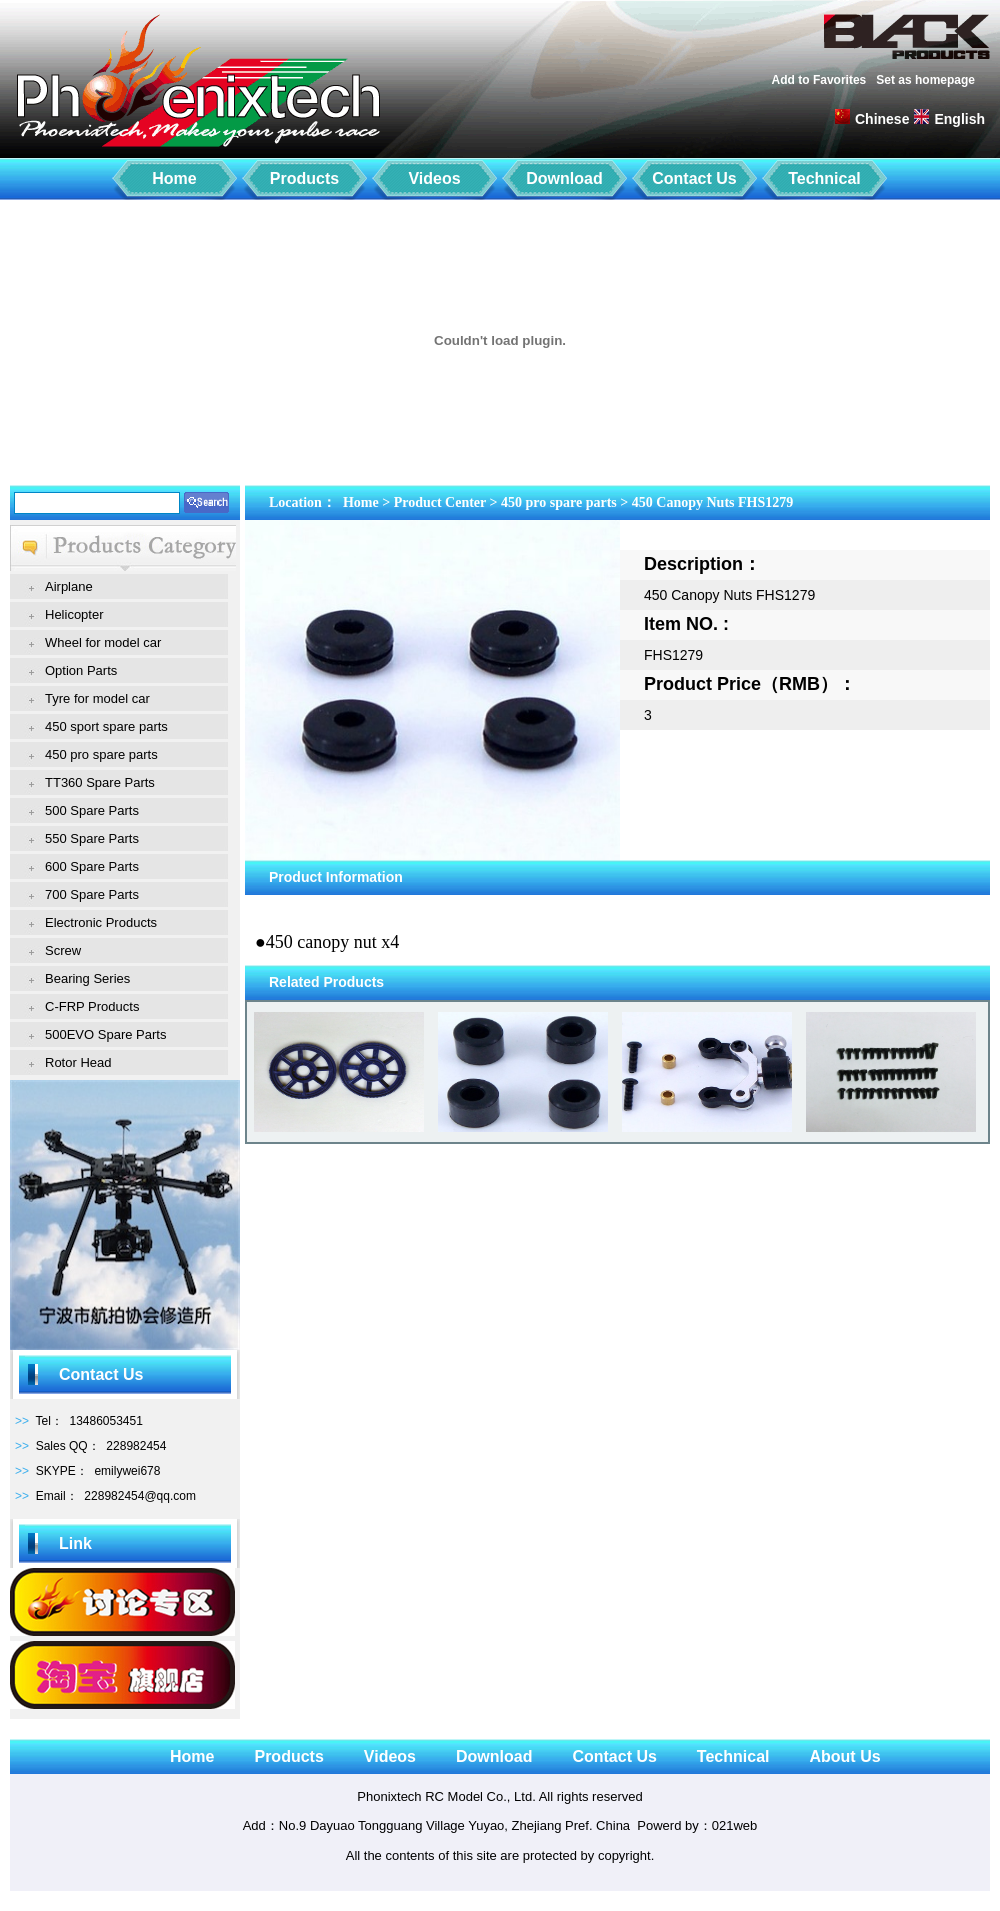 The image size is (1000, 1911). I want to click on Screw, so click(63, 950).